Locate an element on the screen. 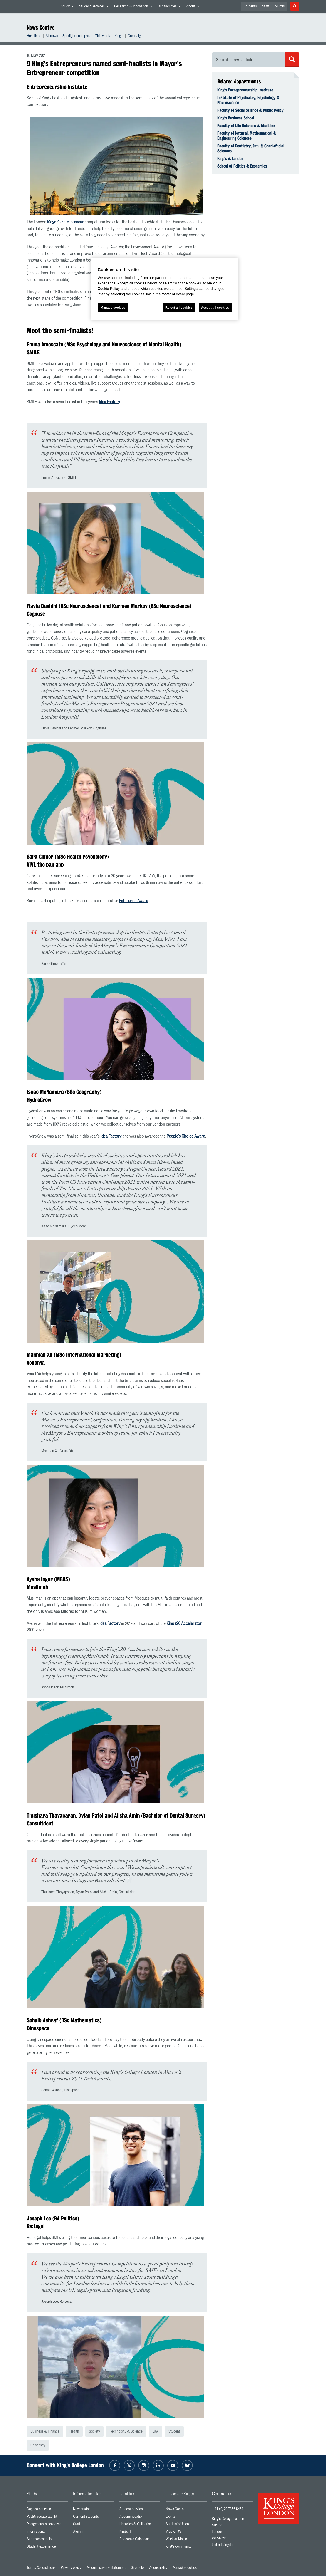  Postgraduate taught is located at coordinates (47, 2517).